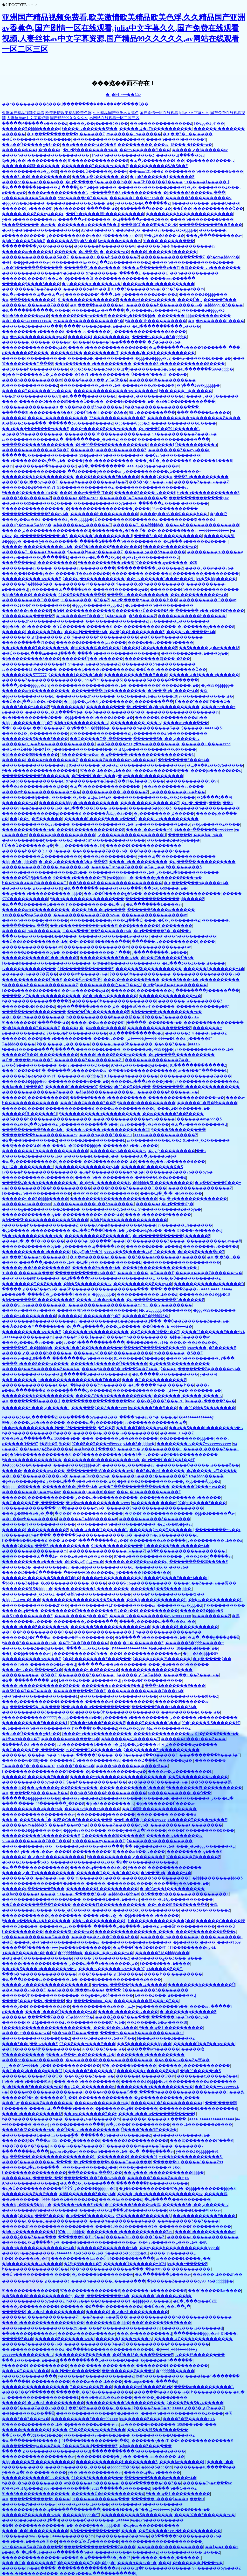 The width and height of the screenshot is (247, 2576). I want to click on ���޻�����Ʒһ������, so click(85, 696).